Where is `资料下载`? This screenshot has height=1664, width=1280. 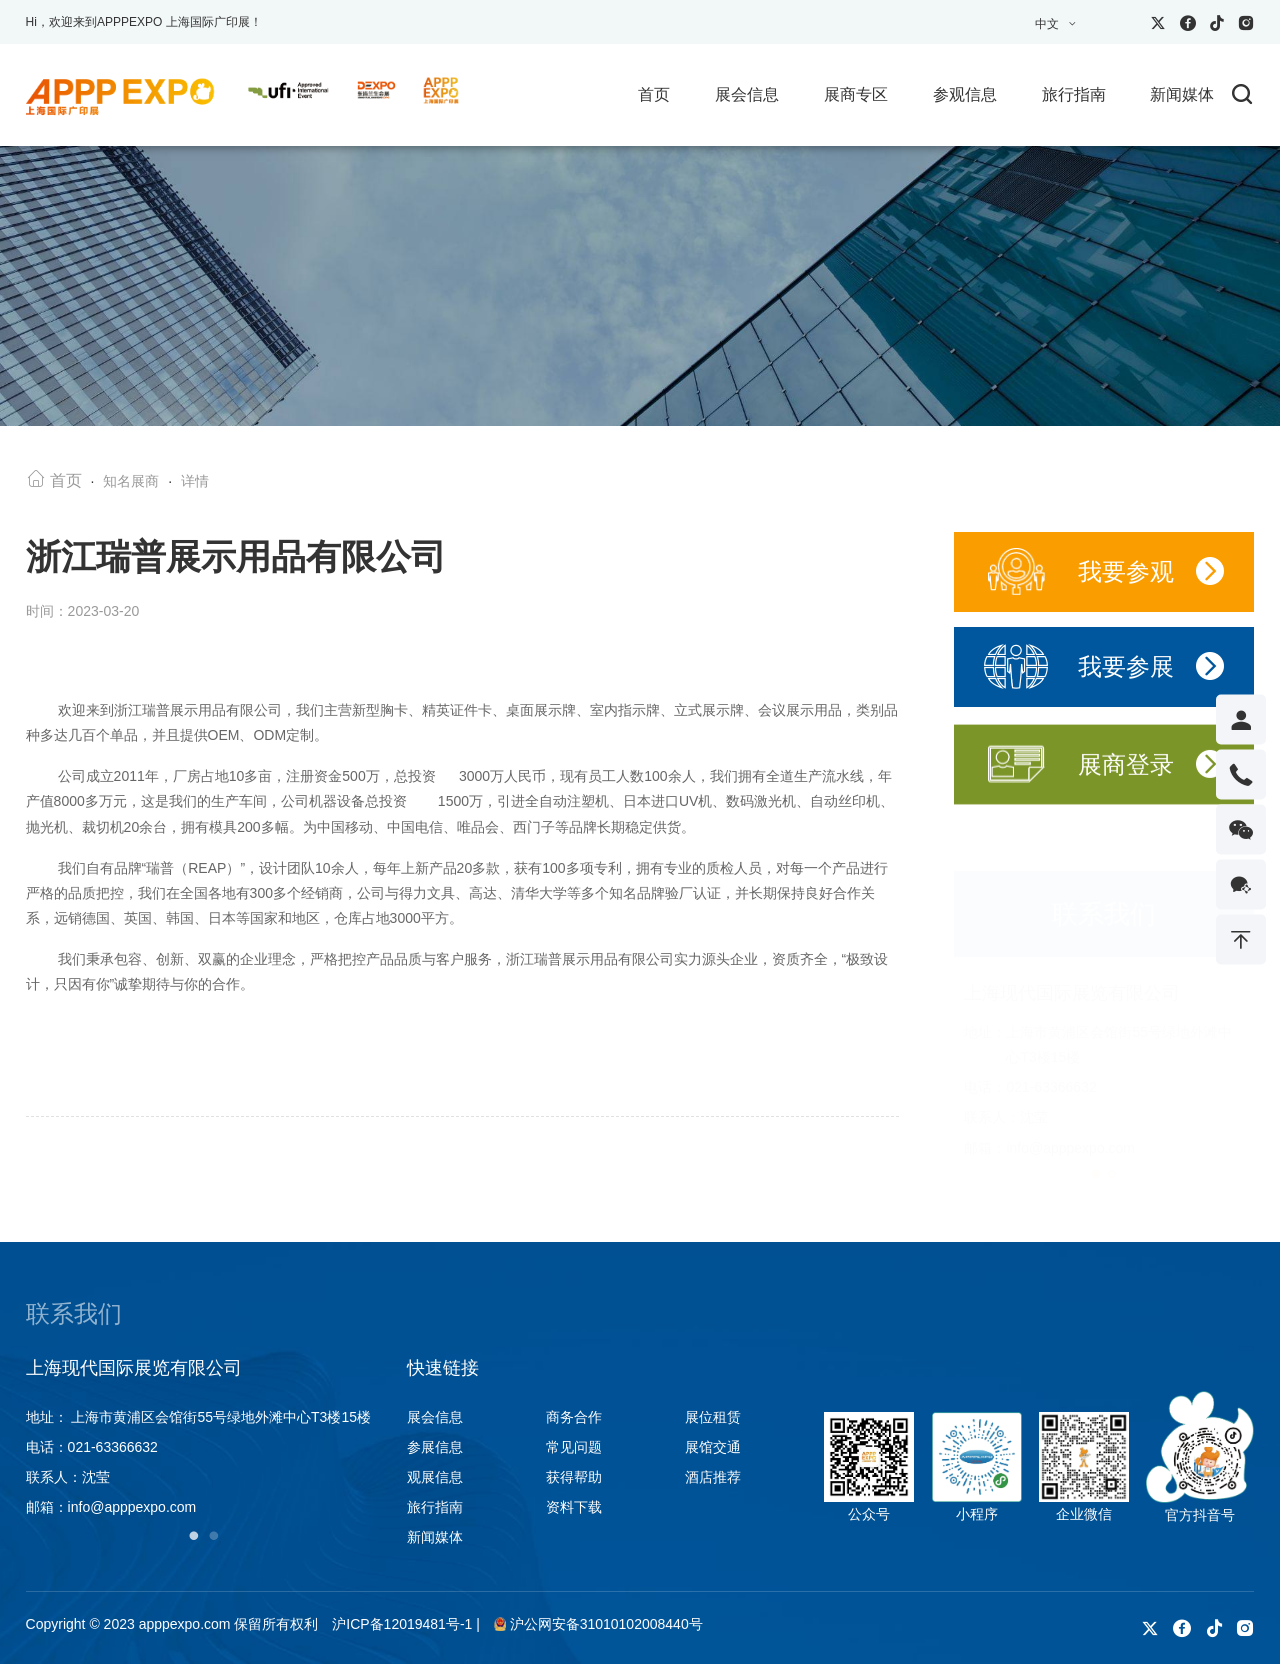 资料下载 is located at coordinates (574, 1507).